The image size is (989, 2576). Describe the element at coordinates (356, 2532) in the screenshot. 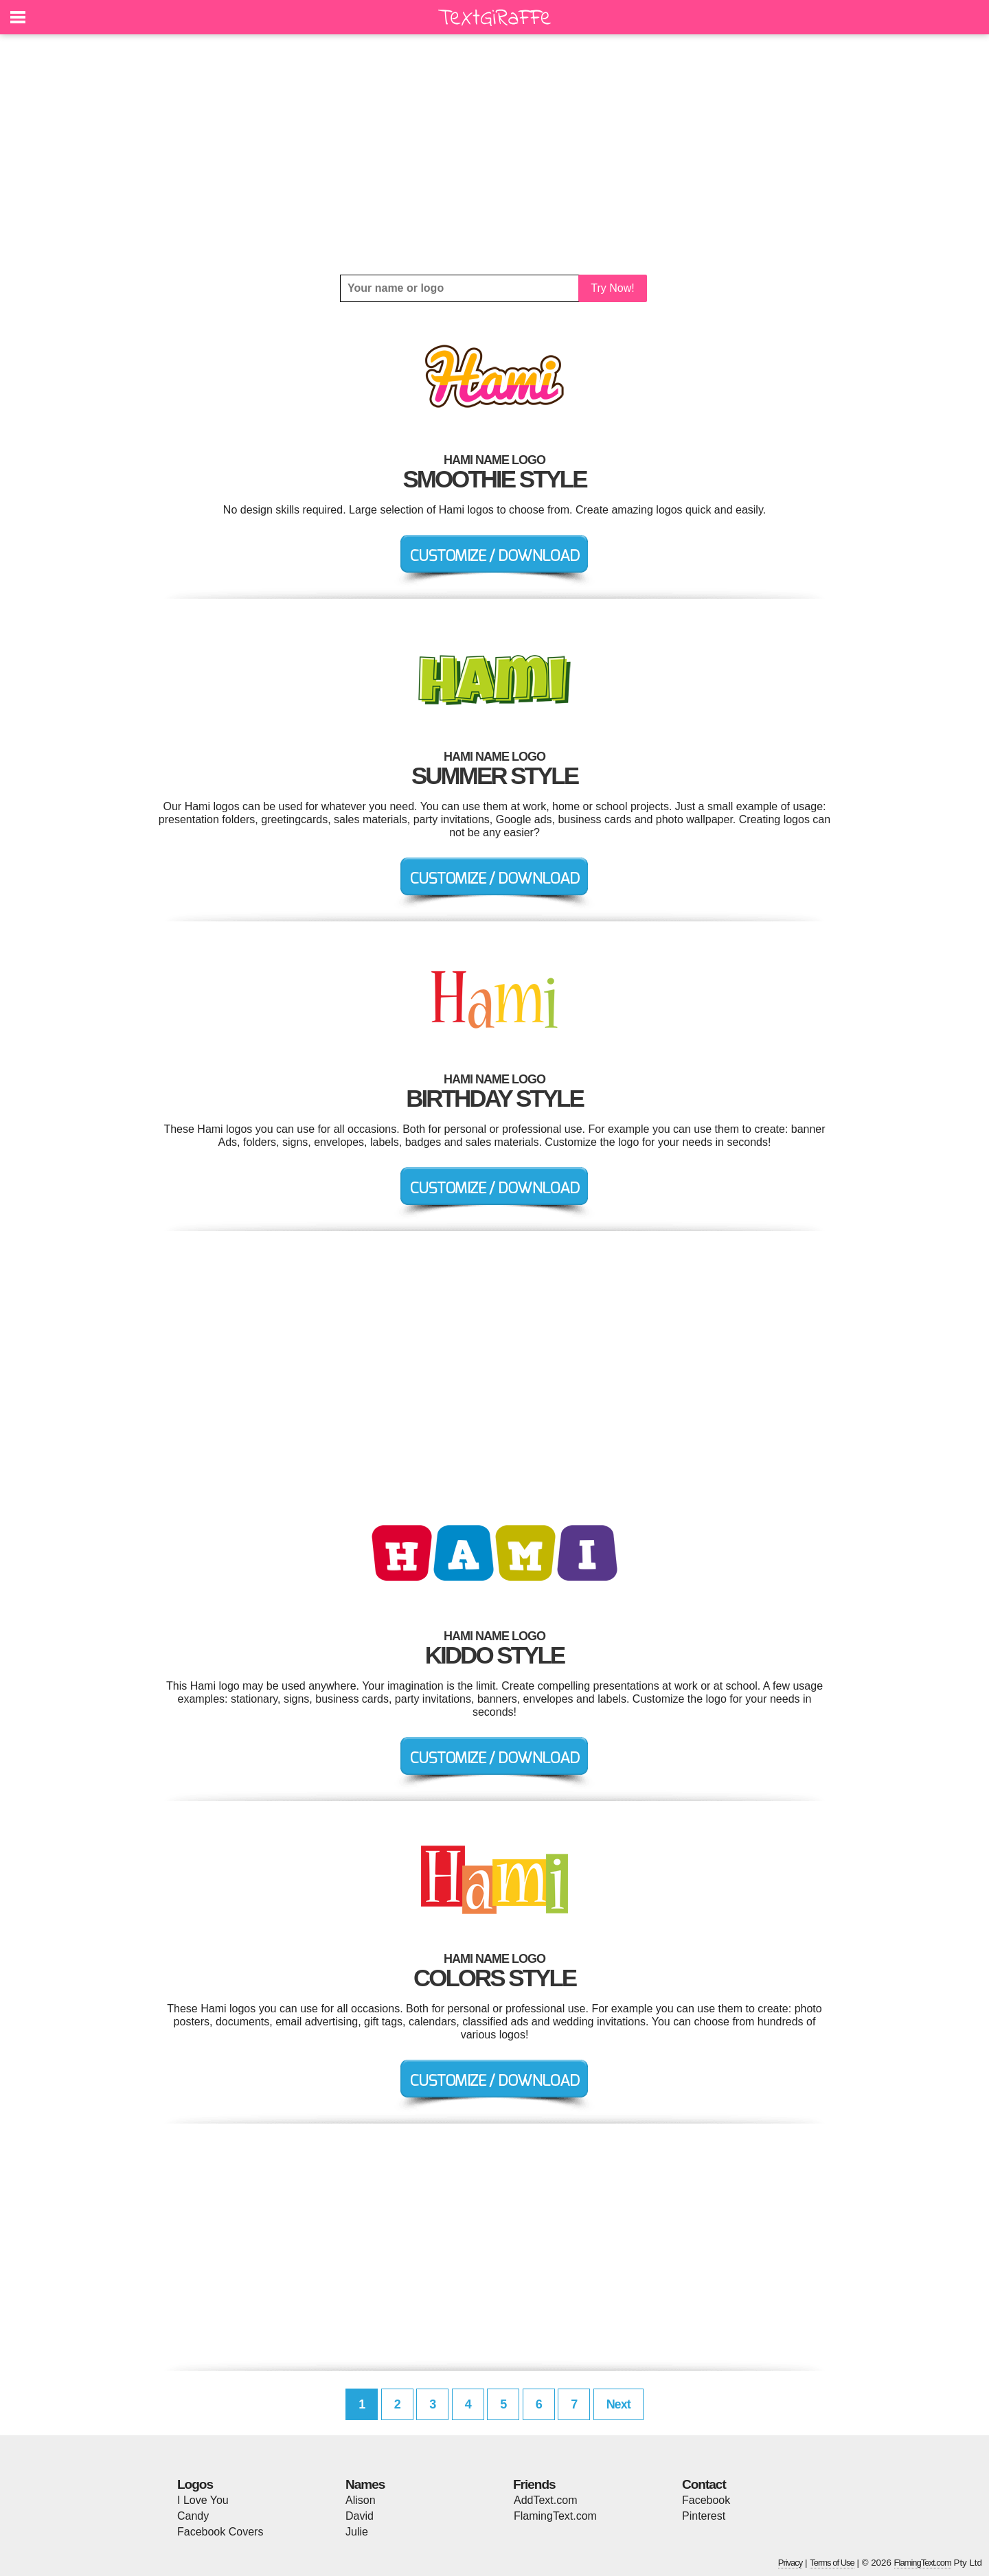

I see `Julie` at that location.